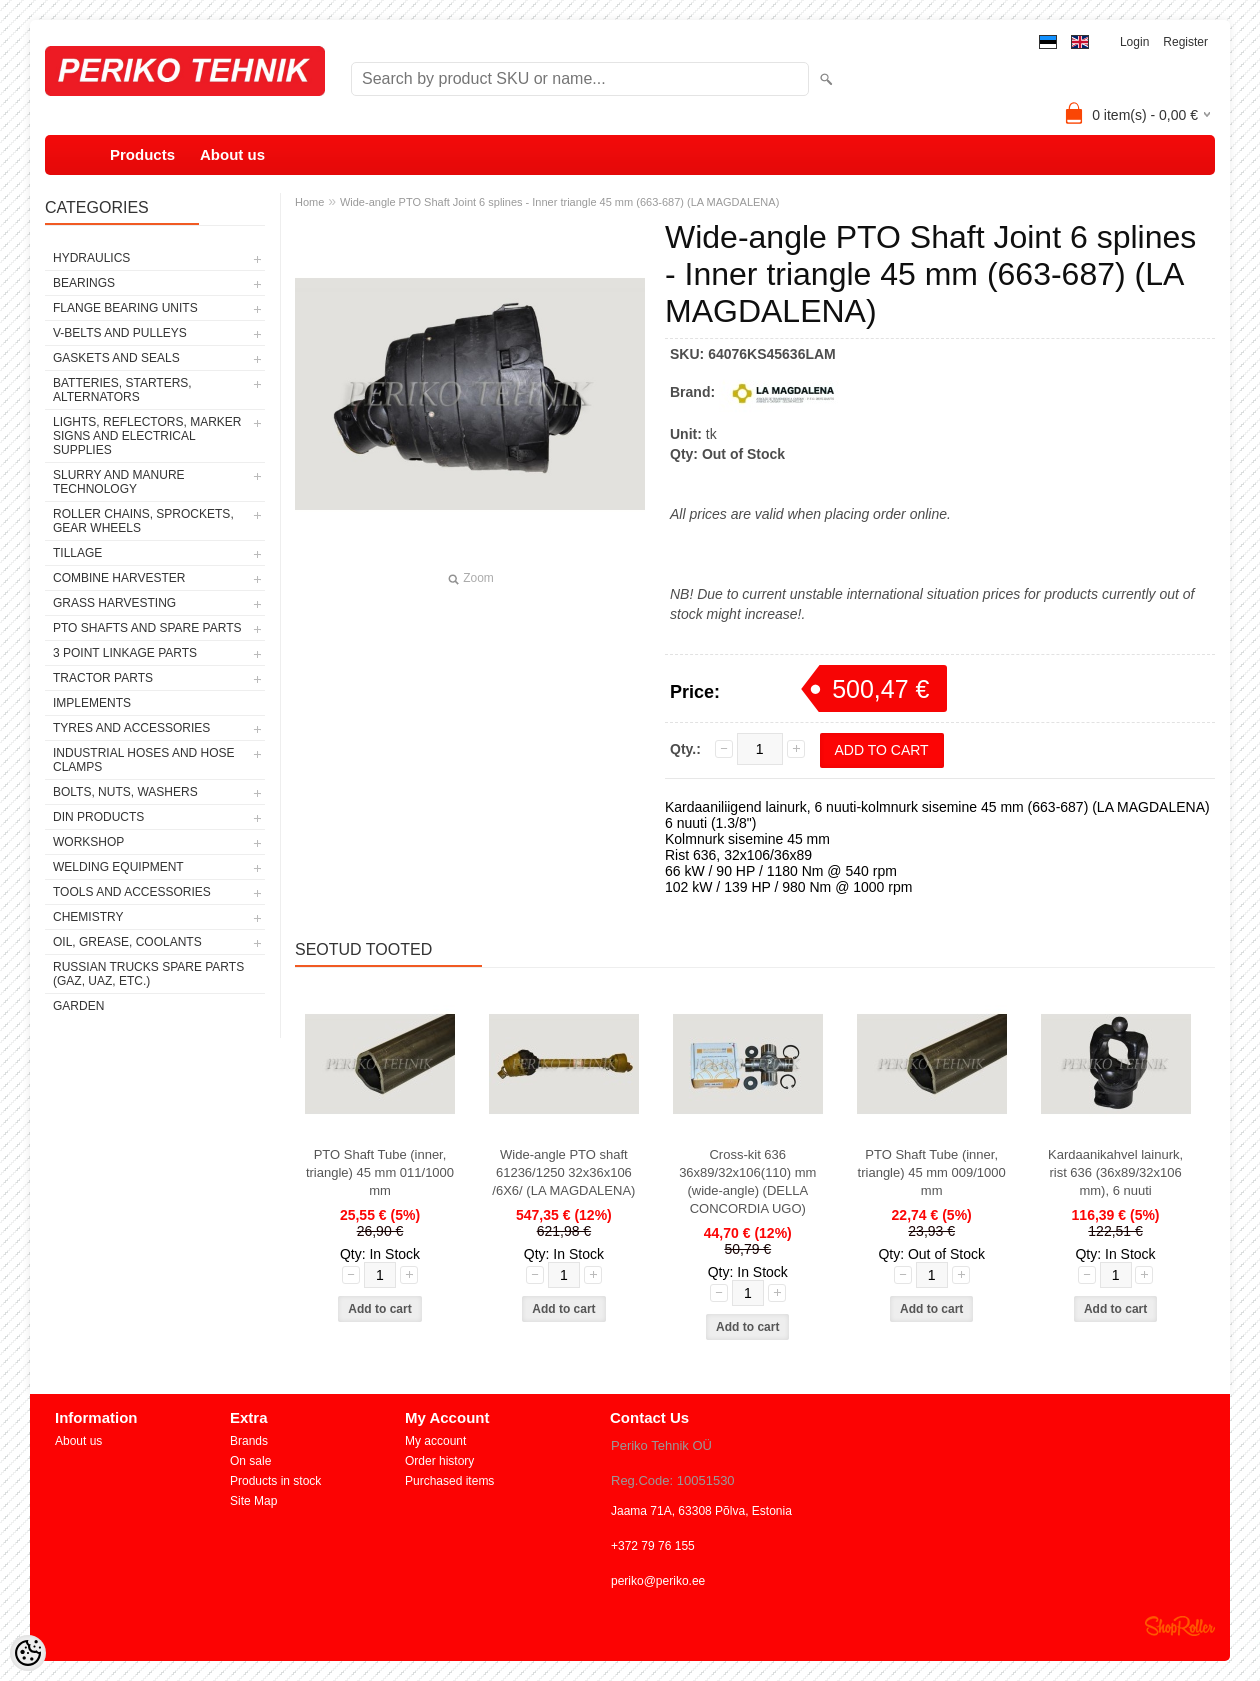 The image size is (1260, 1681). What do you see at coordinates (309, 202) in the screenshot?
I see `Home` at bounding box center [309, 202].